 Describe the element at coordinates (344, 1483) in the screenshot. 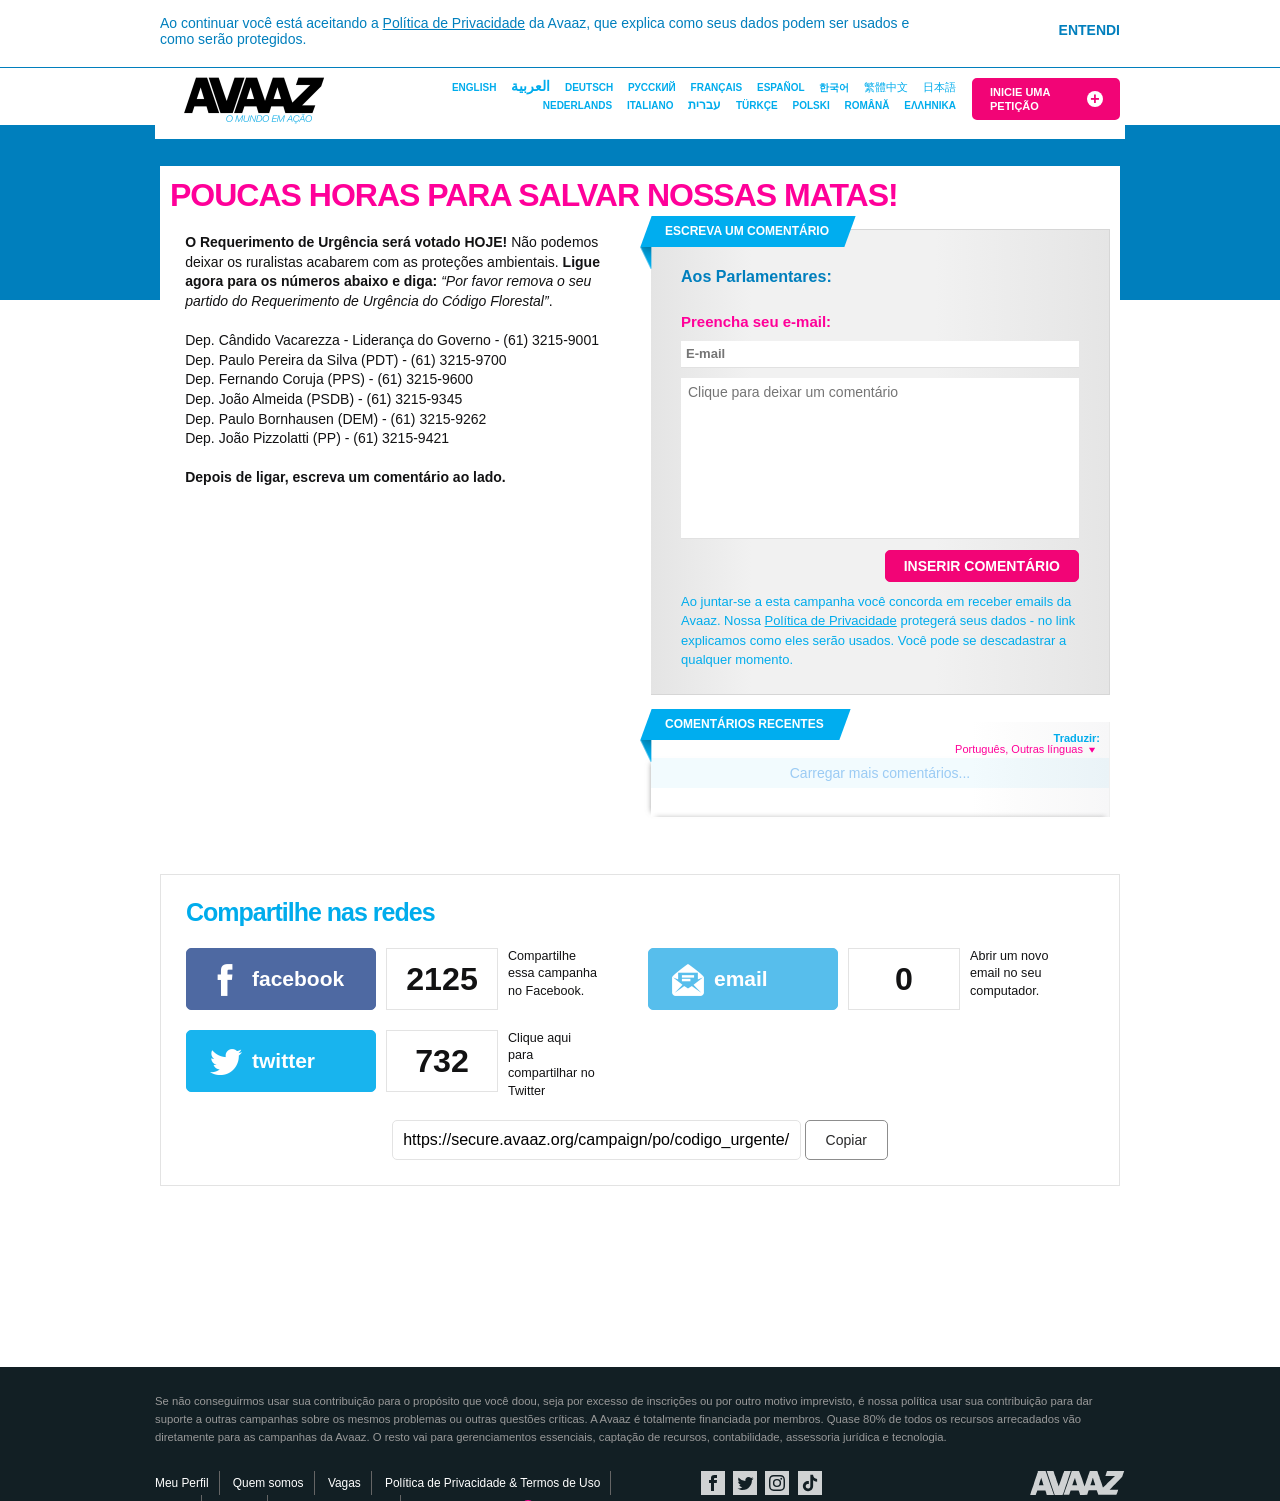

I see `Vagas` at that location.